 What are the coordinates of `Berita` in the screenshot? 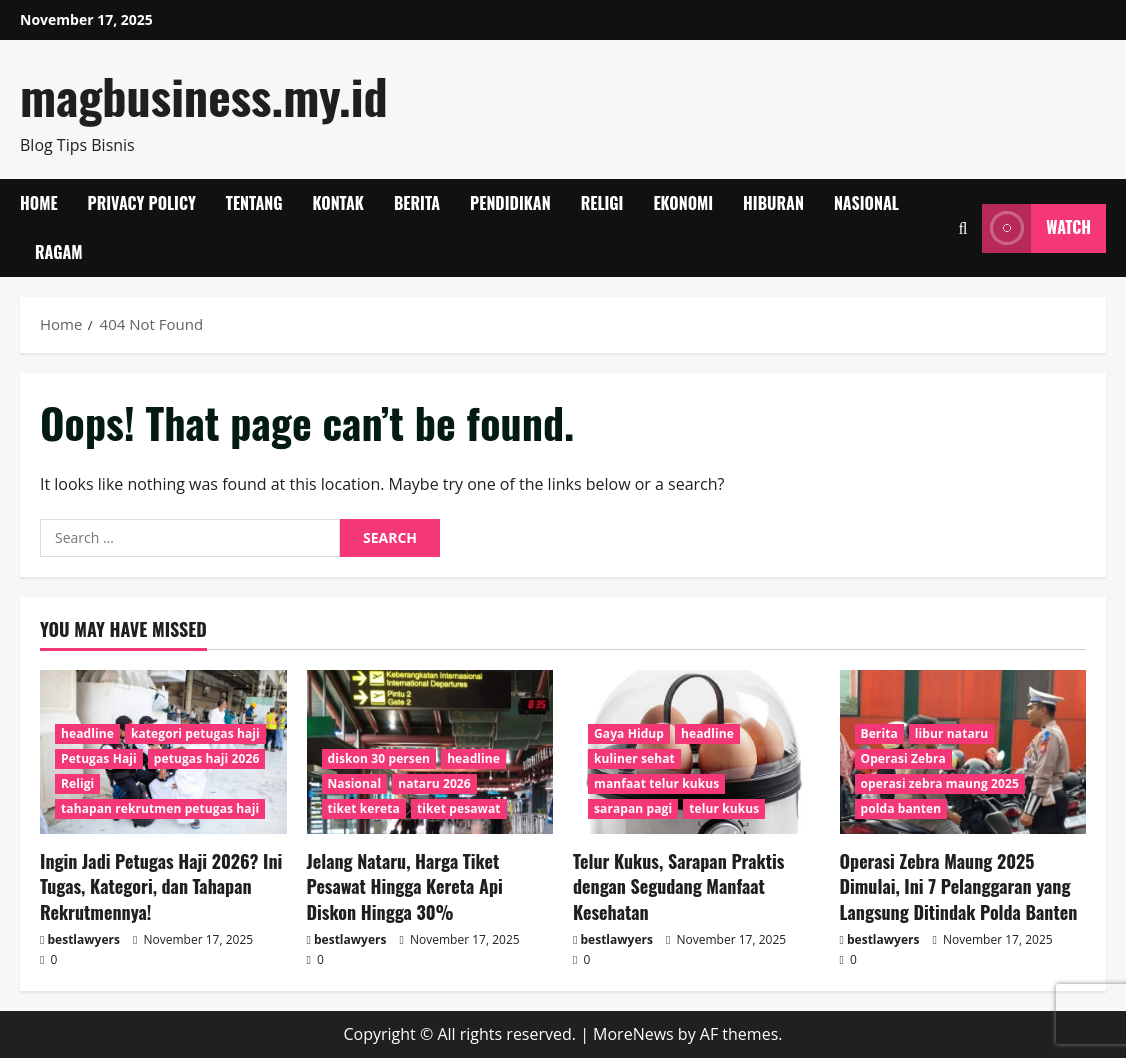 It's located at (417, 203).